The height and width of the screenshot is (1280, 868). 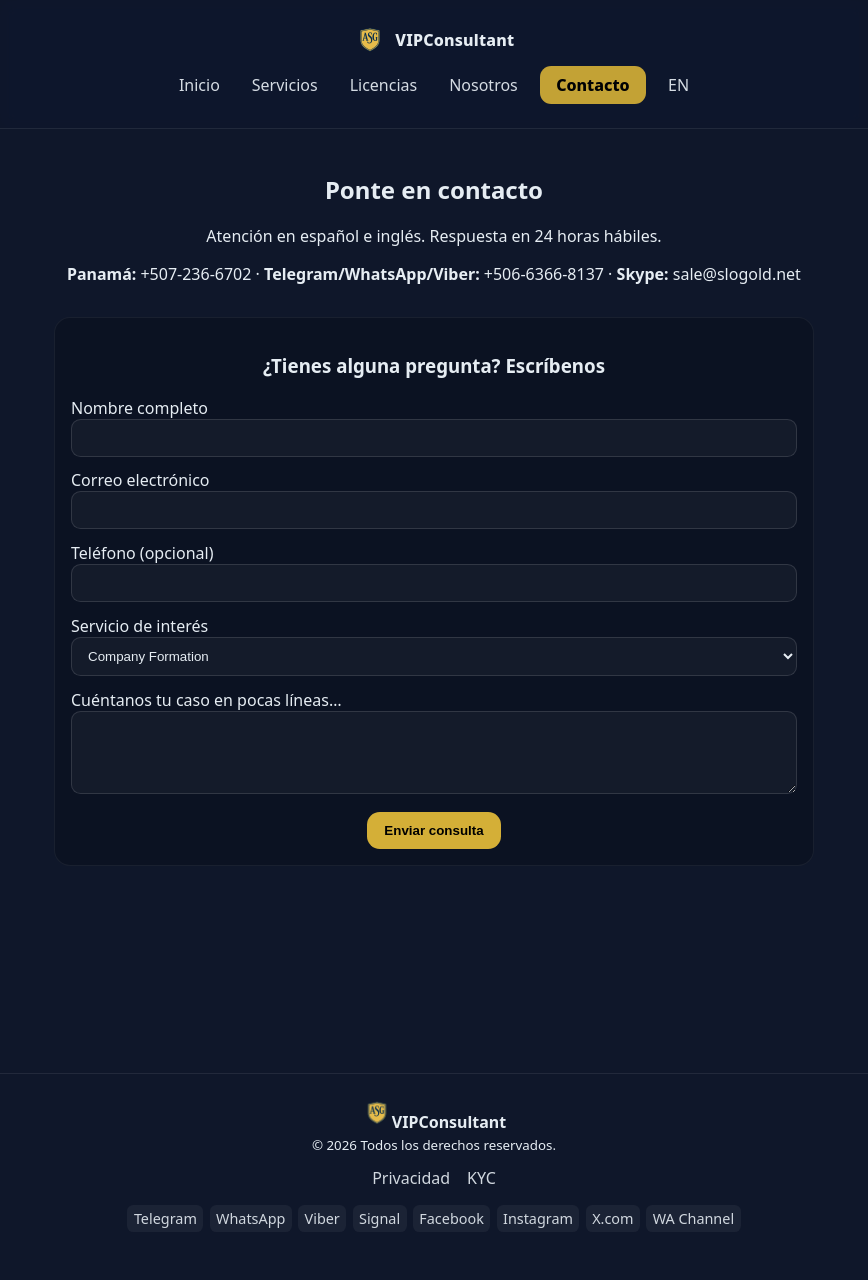 I want to click on Privacidad, so click(x=411, y=1178).